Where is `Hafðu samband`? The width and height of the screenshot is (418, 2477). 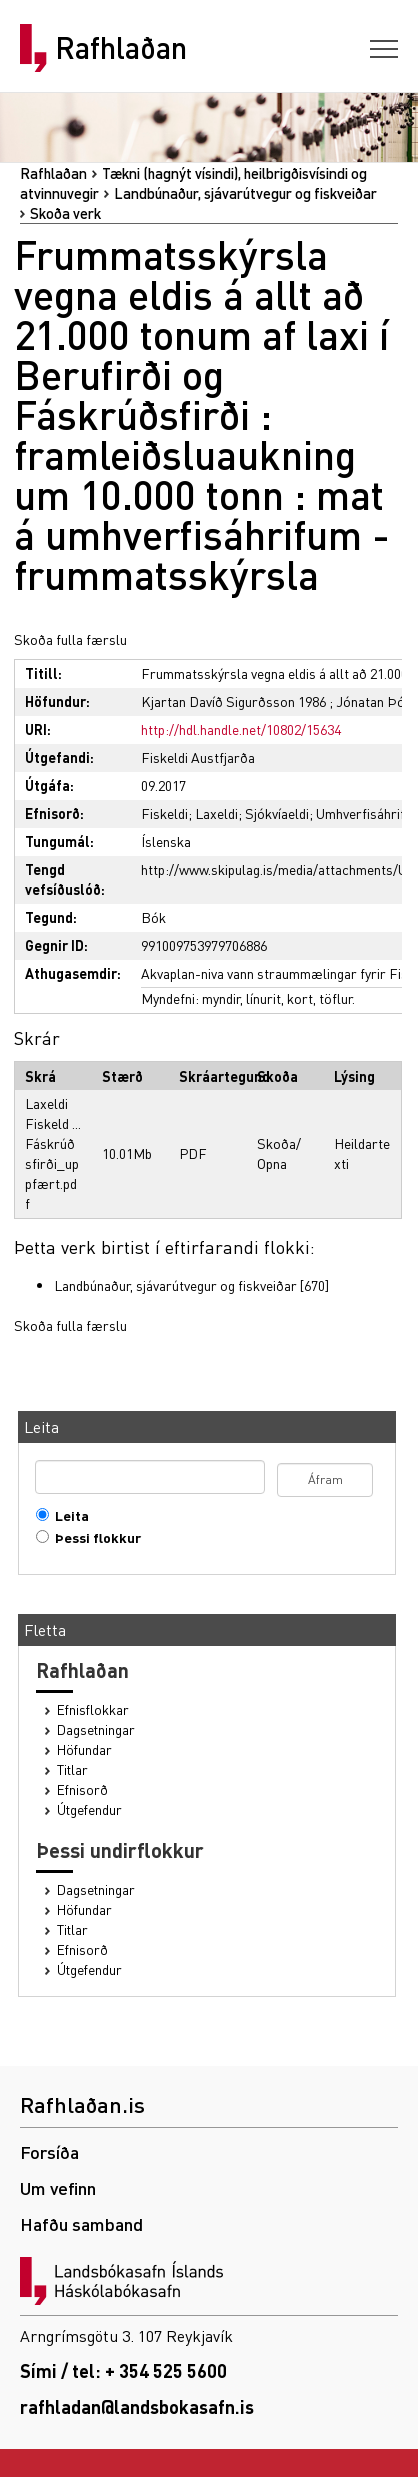 Hafðu samband is located at coordinates (81, 2223).